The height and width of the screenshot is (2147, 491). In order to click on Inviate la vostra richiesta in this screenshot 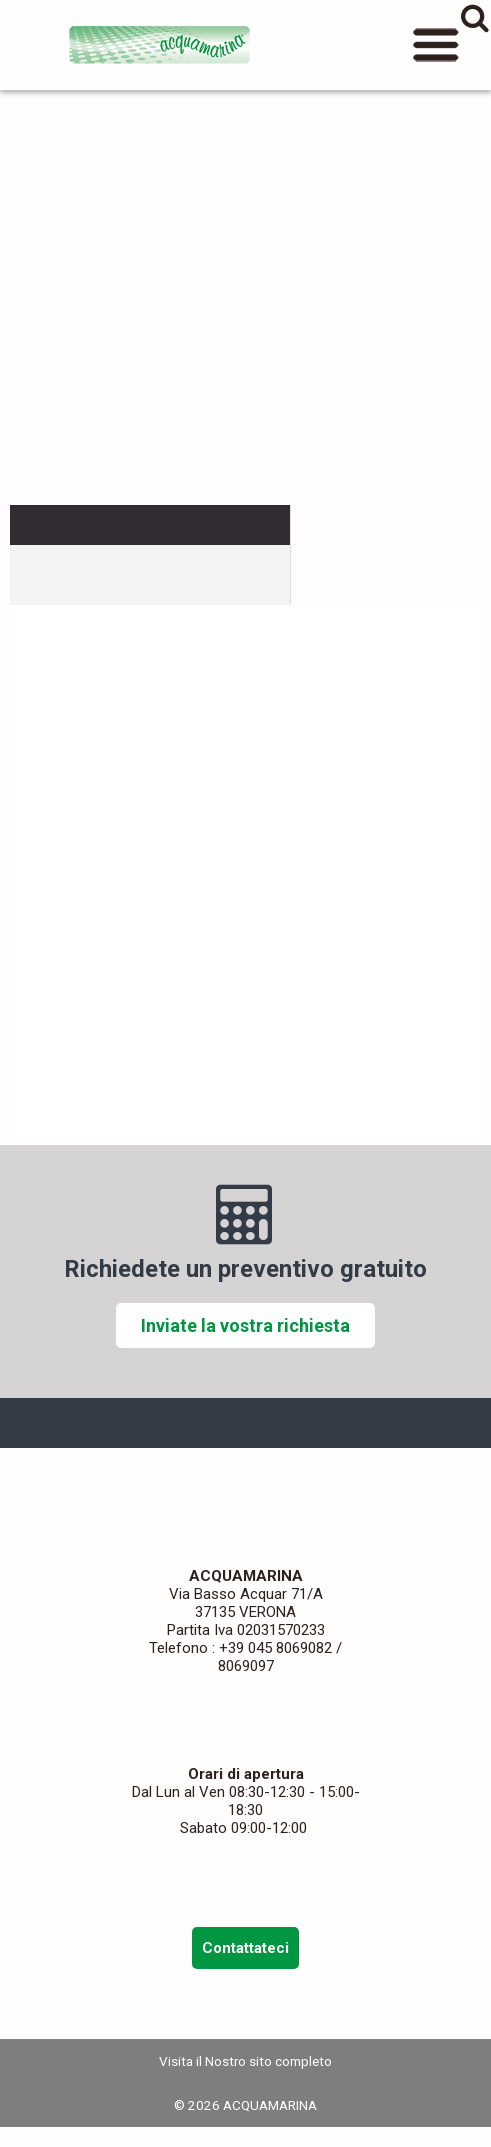, I will do `click(245, 1325)`.